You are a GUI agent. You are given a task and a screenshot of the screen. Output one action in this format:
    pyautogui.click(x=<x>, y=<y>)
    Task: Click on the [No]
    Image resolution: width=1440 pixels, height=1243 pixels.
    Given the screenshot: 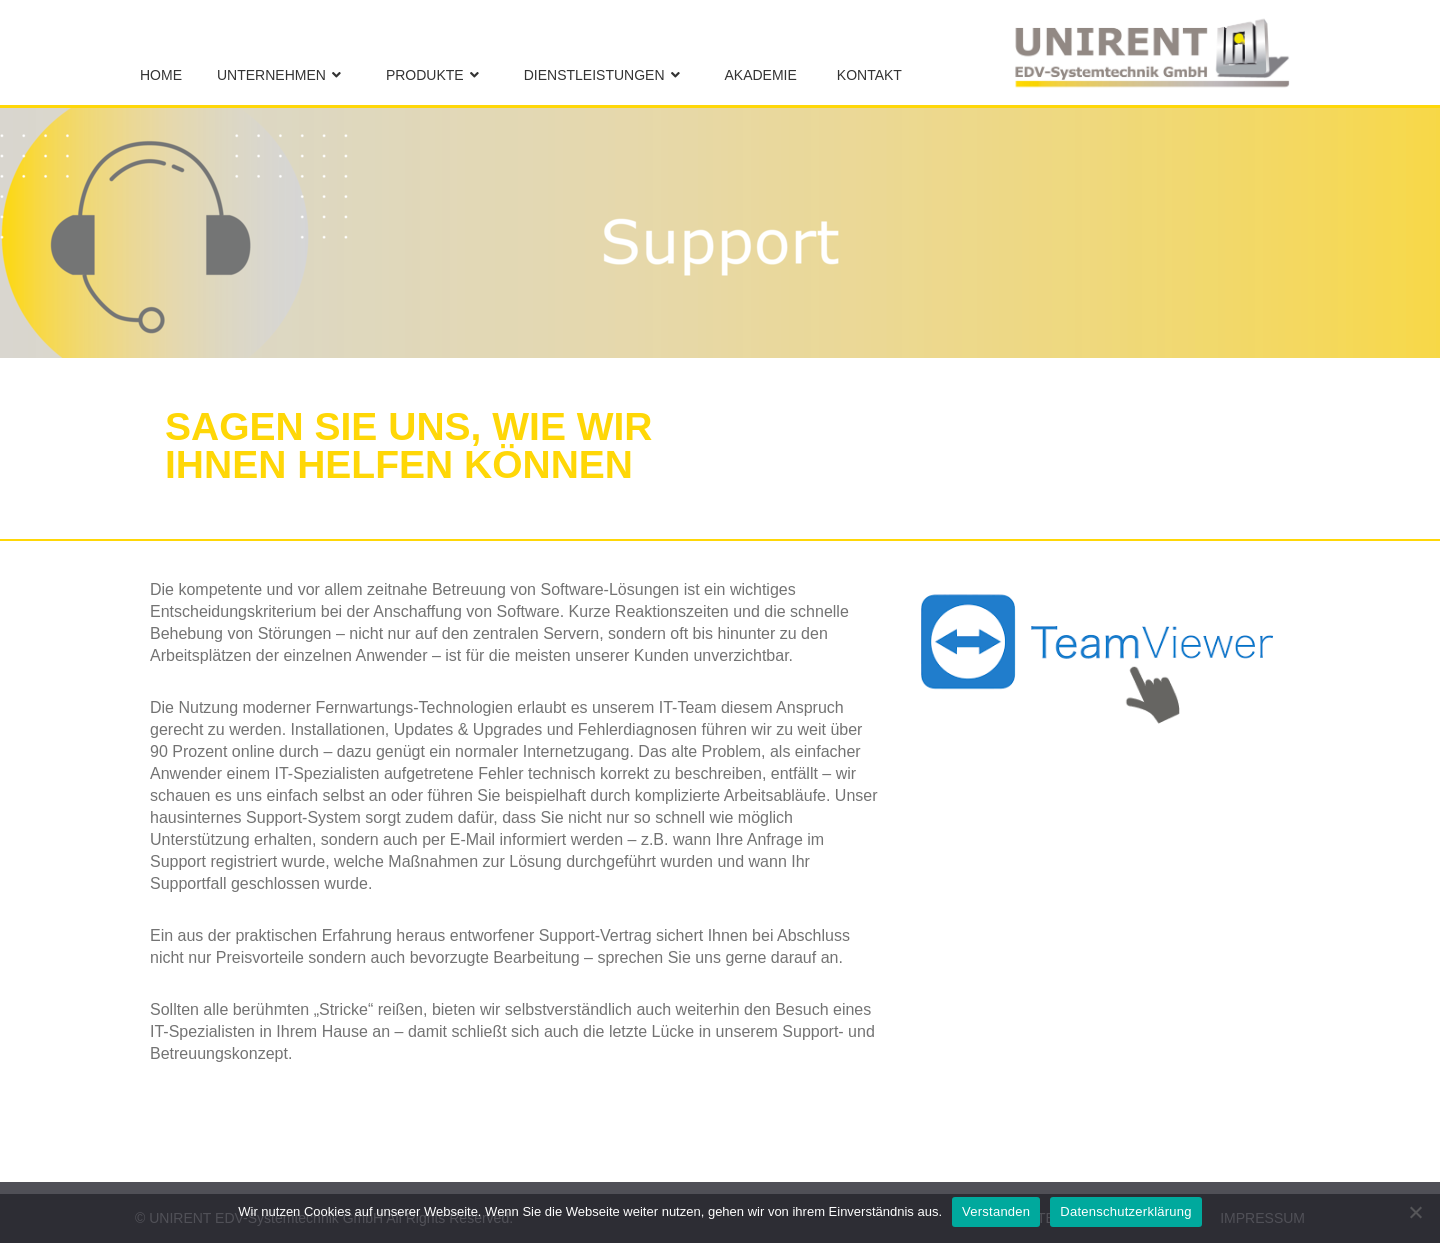 What is the action you would take?
    pyautogui.click(x=1415, y=1212)
    